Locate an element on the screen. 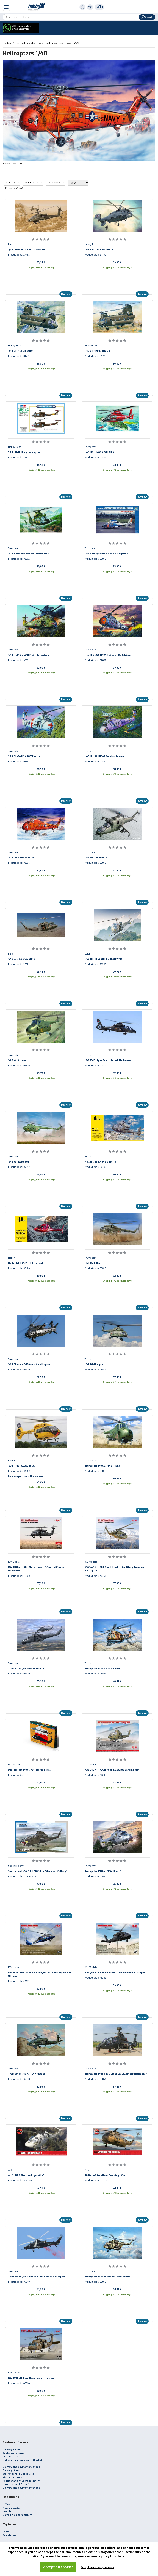 The width and height of the screenshot is (158, 2576). Product code: 05853 is located at coordinates (95, 2281).